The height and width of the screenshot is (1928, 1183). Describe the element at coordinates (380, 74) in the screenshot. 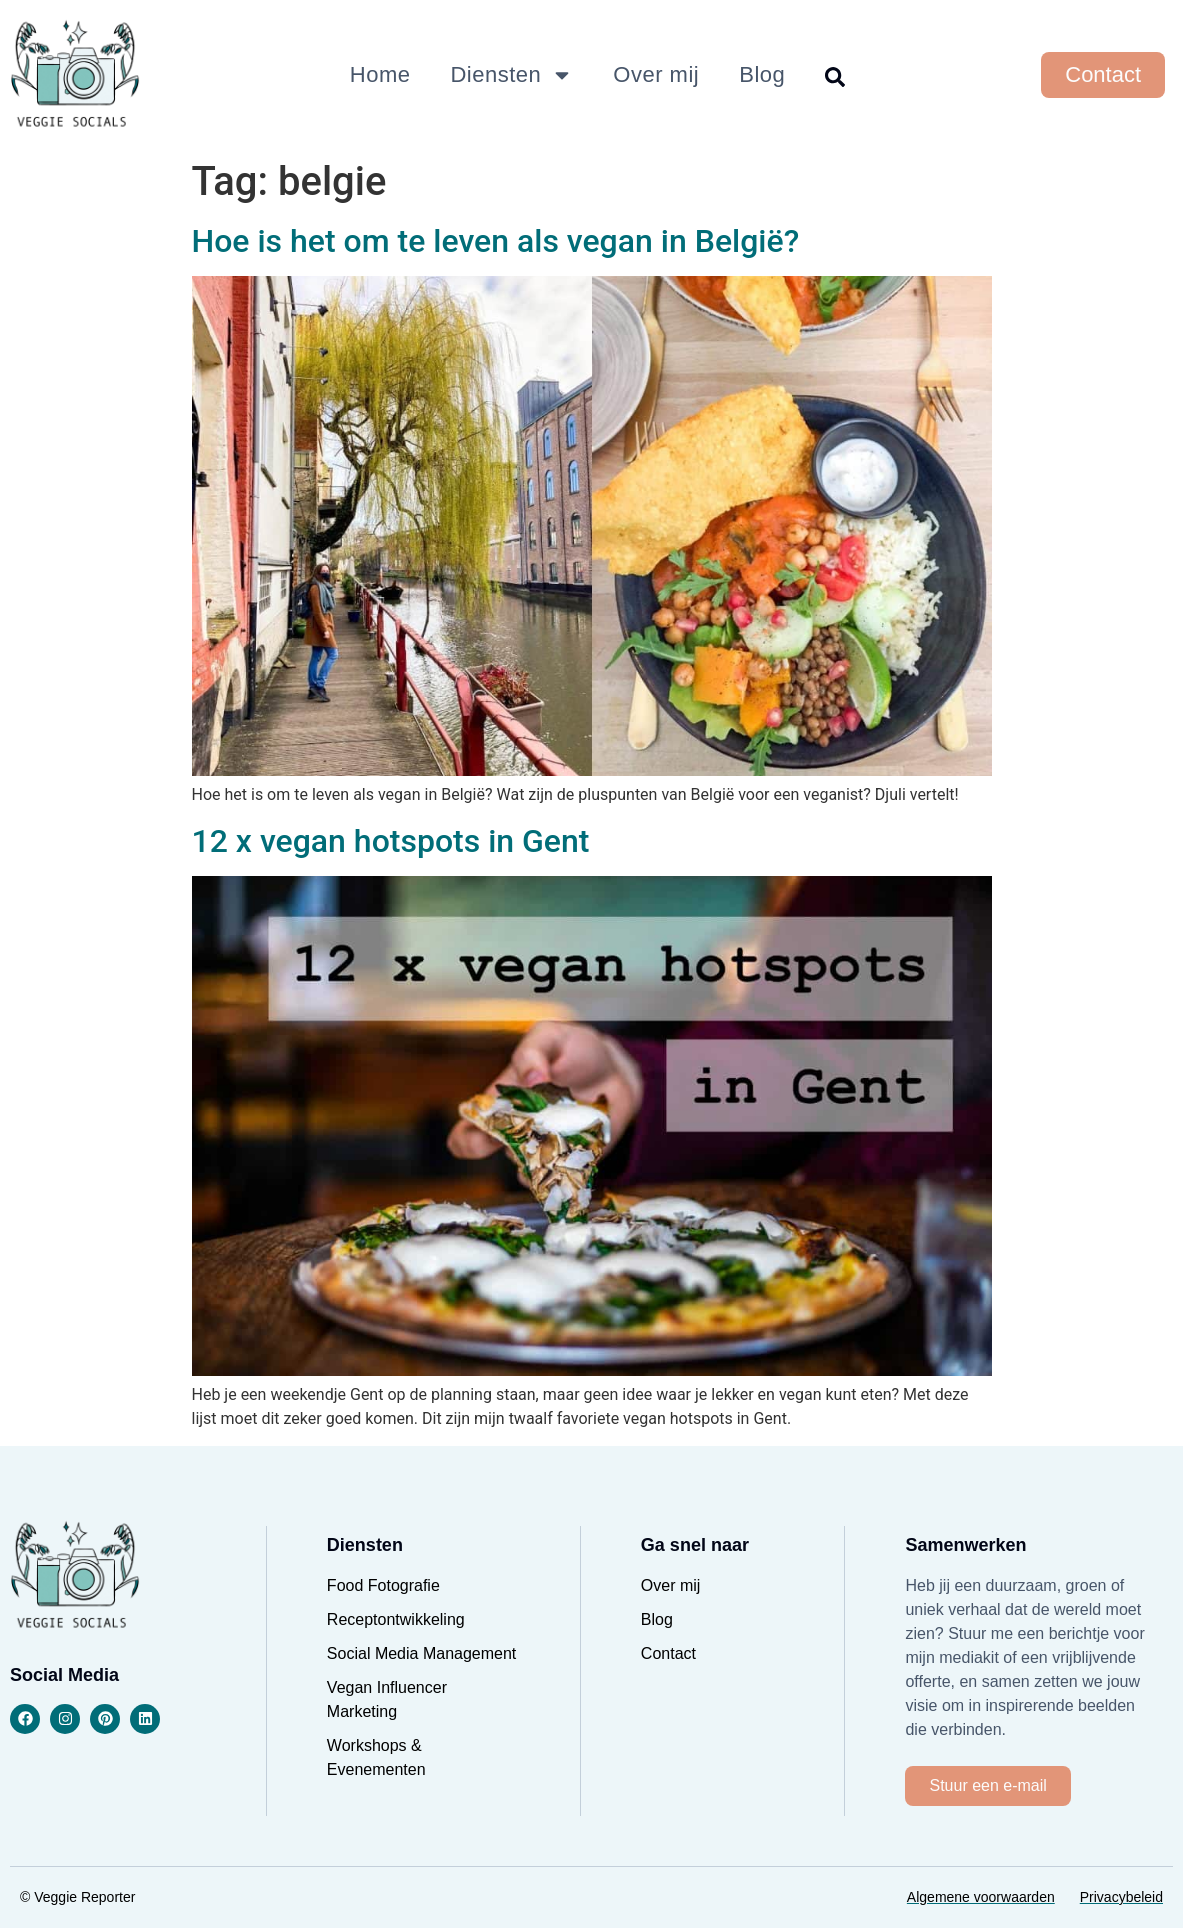

I see `Home` at that location.